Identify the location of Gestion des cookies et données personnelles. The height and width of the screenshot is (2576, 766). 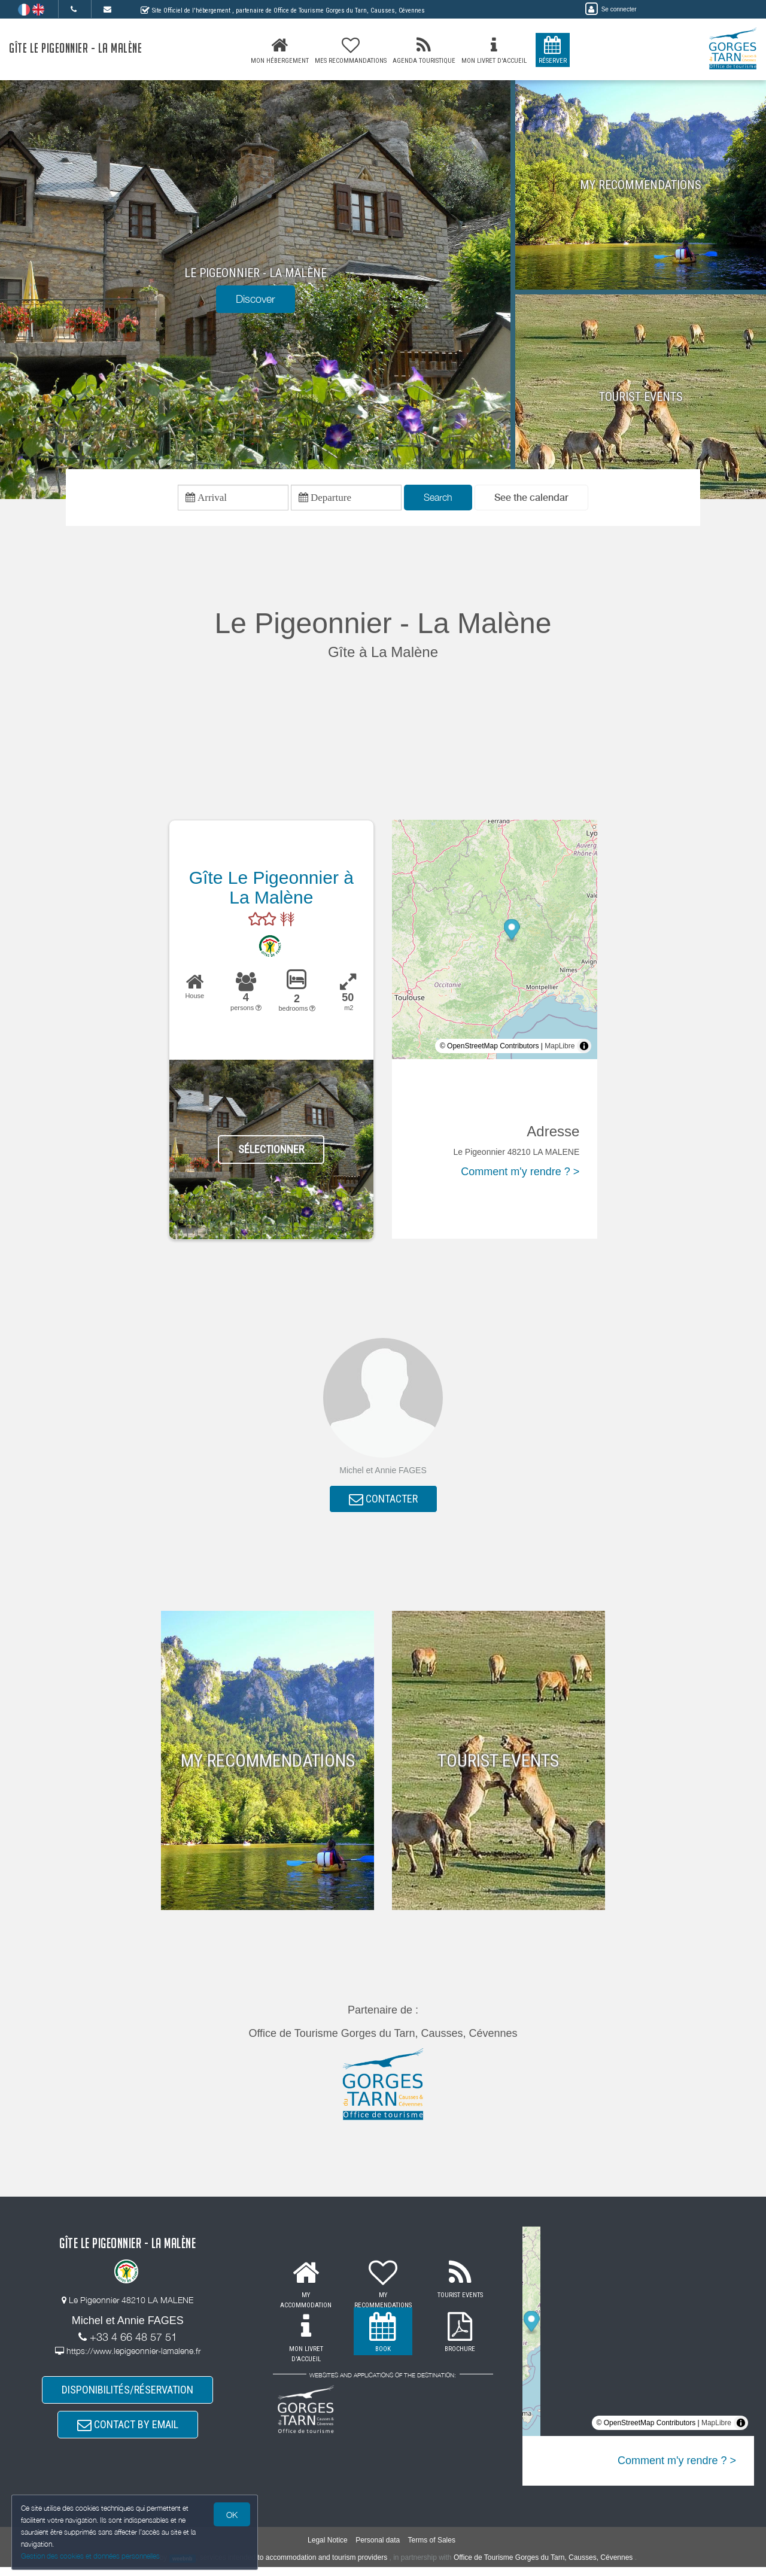
(91, 2555).